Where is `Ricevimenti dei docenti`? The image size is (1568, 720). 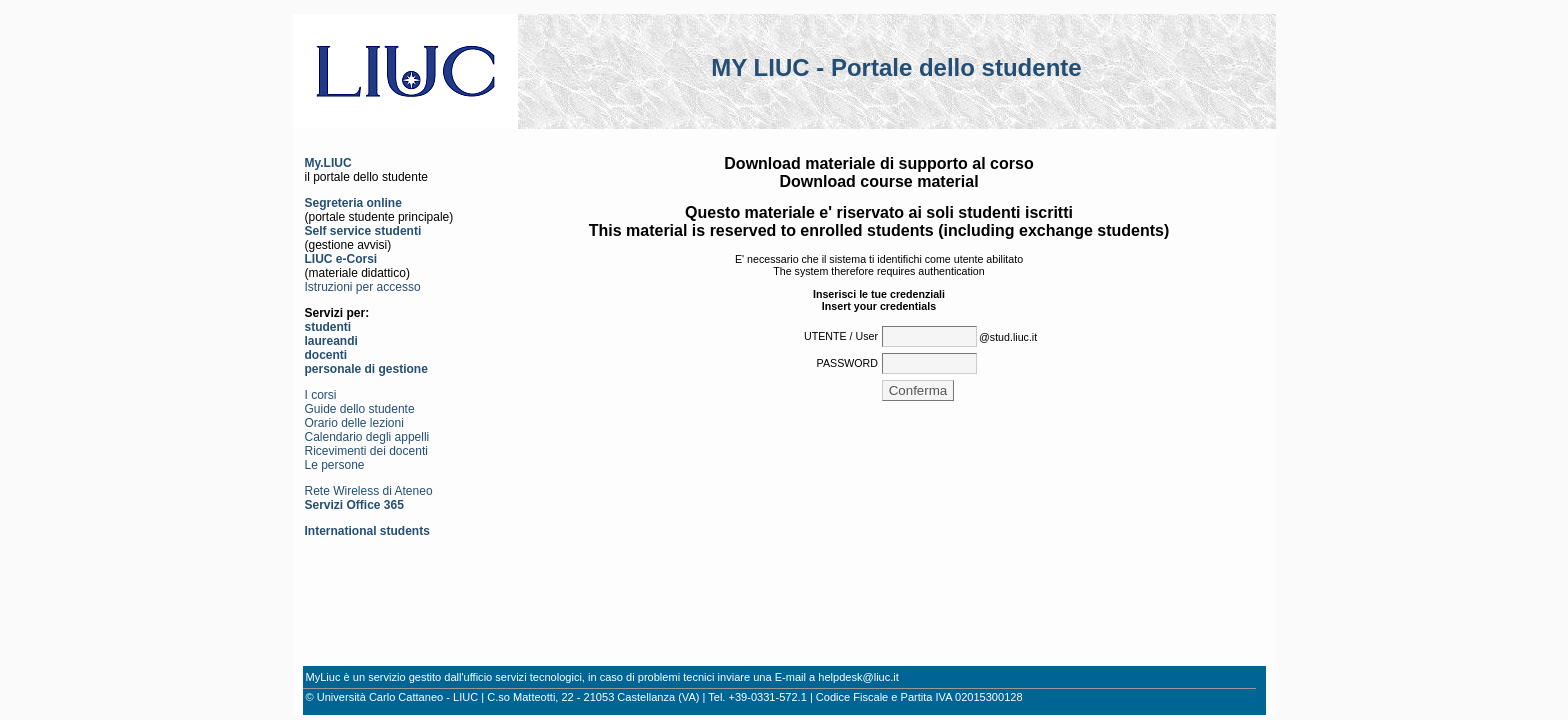
Ricevimenti dei docenti is located at coordinates (366, 451).